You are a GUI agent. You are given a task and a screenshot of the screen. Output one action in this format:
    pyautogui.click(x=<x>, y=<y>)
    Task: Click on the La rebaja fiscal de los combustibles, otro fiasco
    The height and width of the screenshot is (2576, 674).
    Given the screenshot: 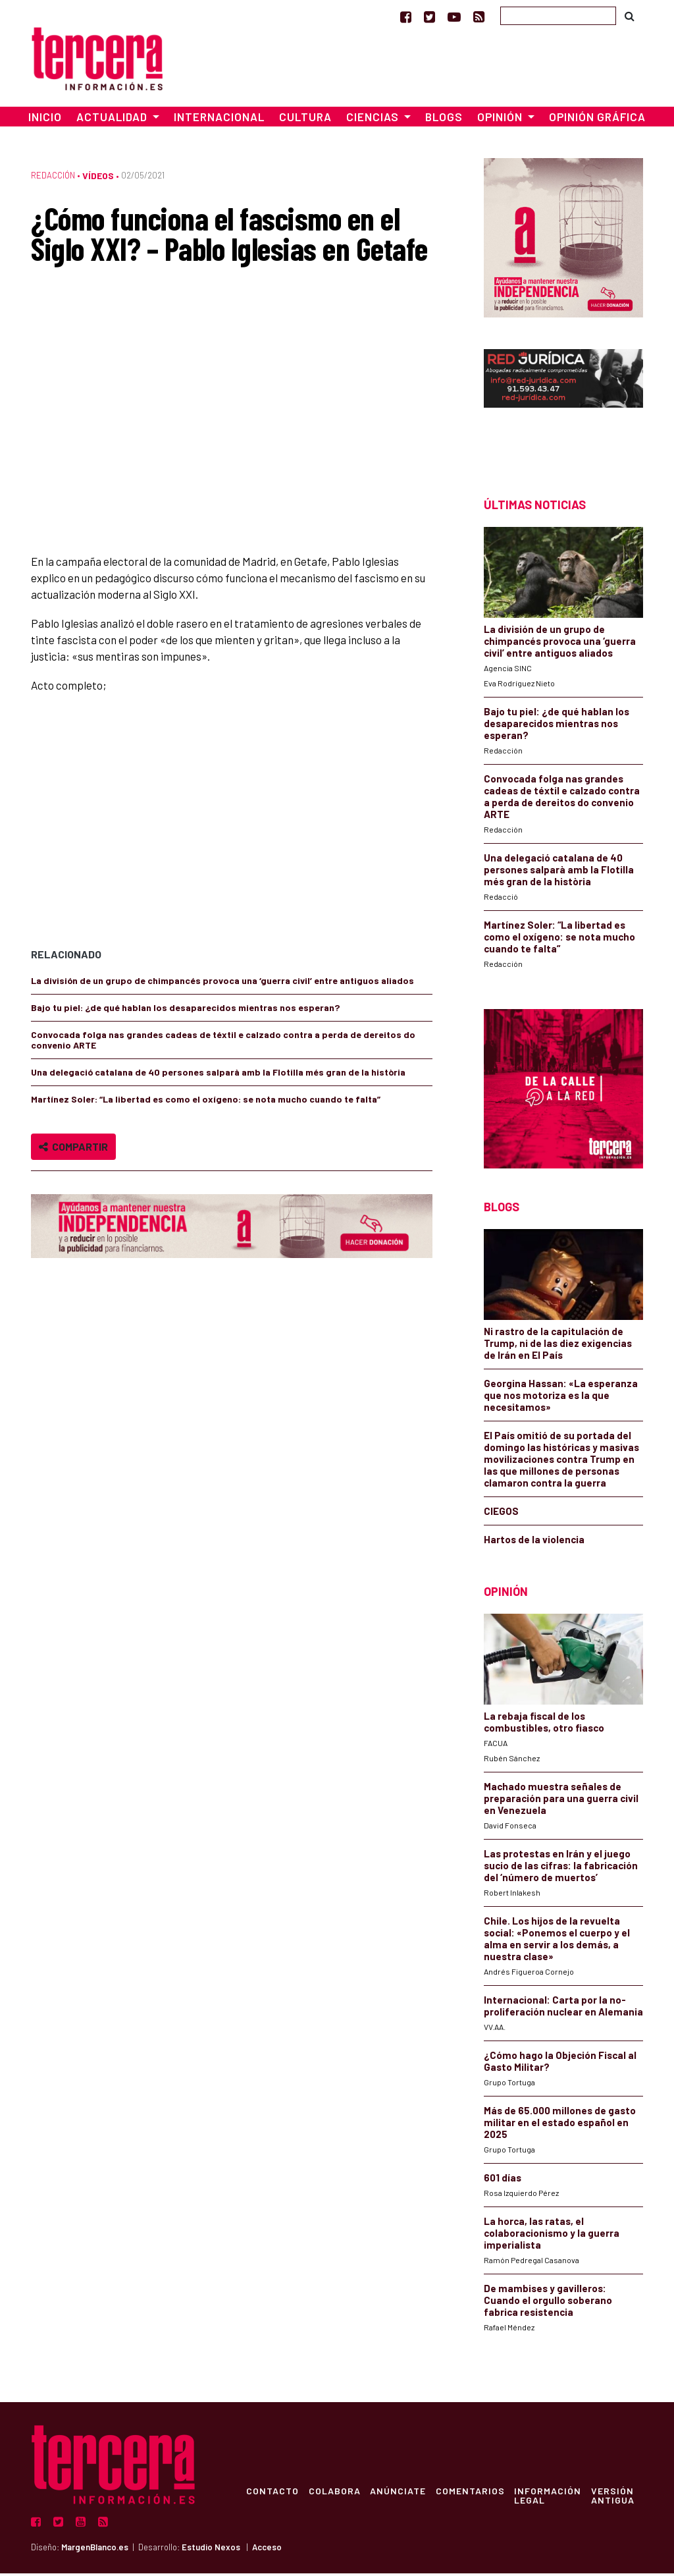 What is the action you would take?
    pyautogui.click(x=544, y=1724)
    